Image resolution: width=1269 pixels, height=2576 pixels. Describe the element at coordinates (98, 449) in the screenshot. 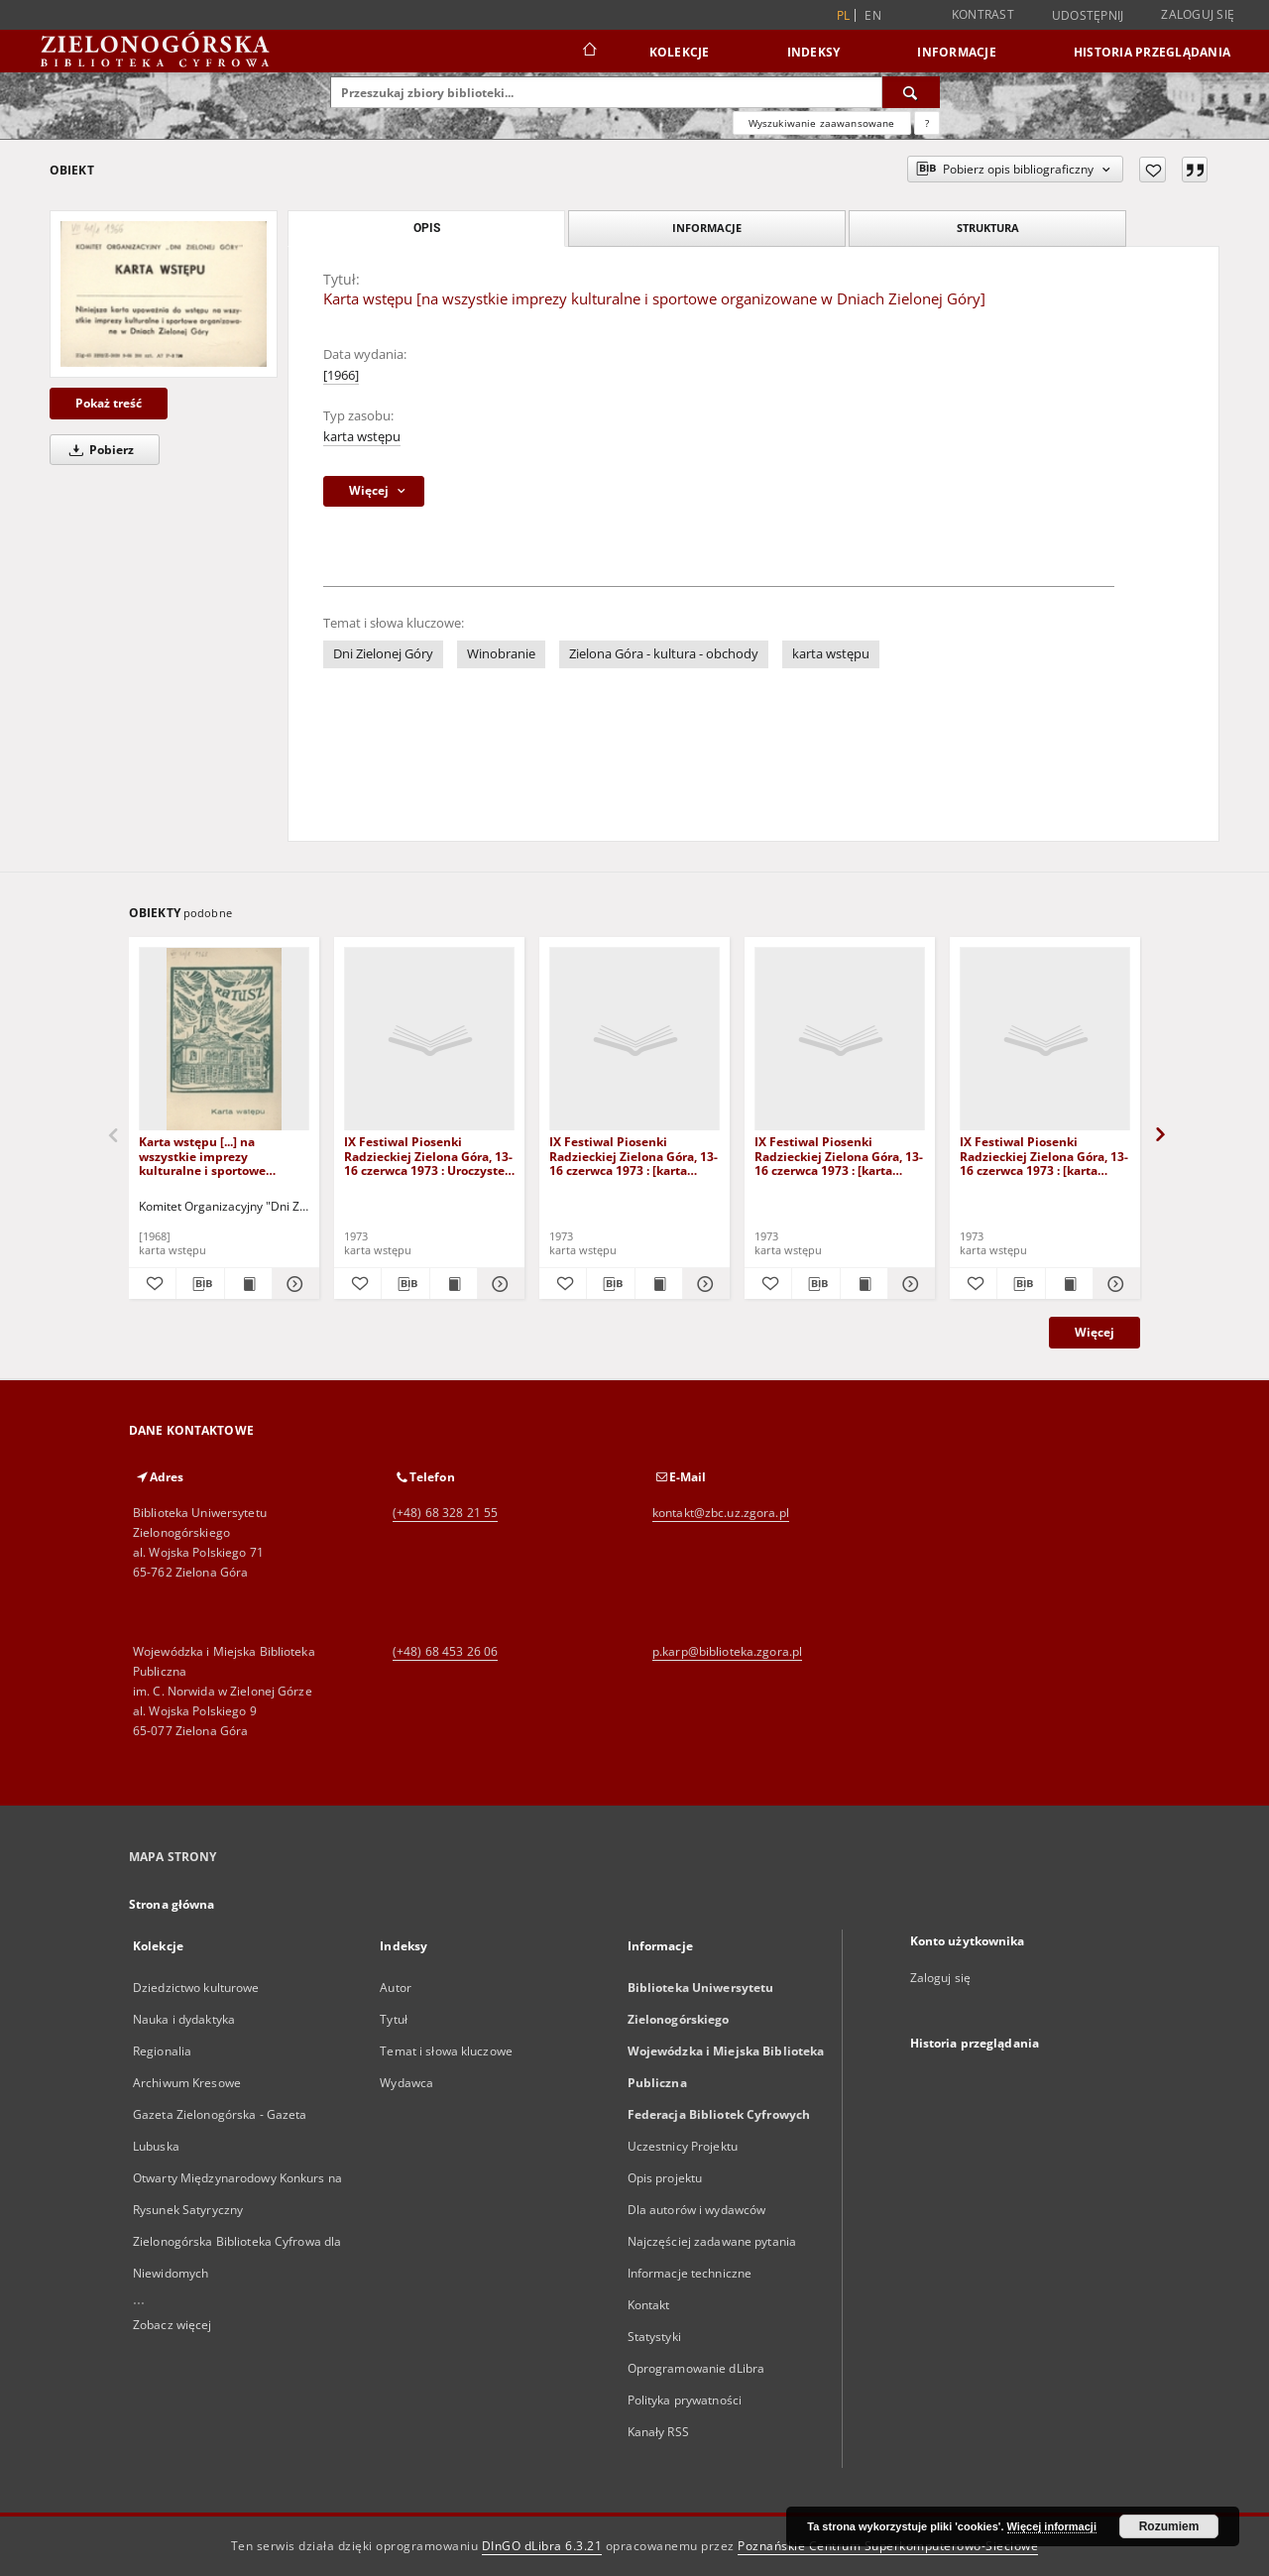

I see `Pobierz` at that location.